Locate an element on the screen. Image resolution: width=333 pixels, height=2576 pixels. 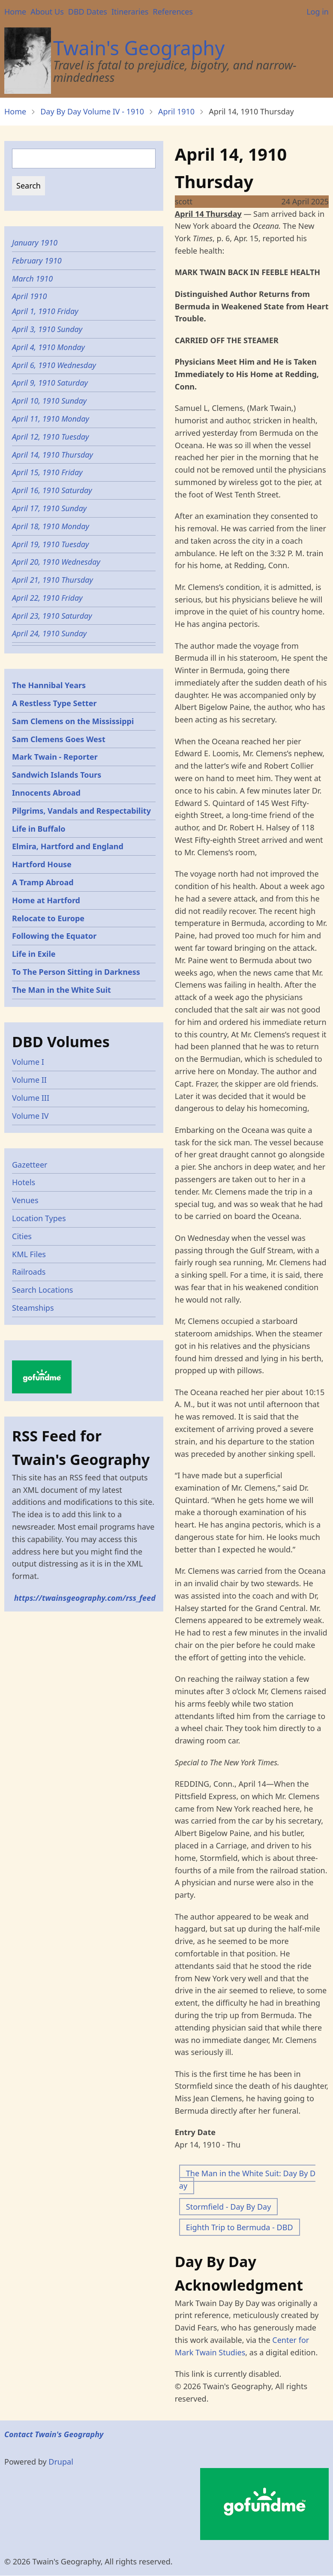
April 16, 1910 Saturday is located at coordinates (52, 490).